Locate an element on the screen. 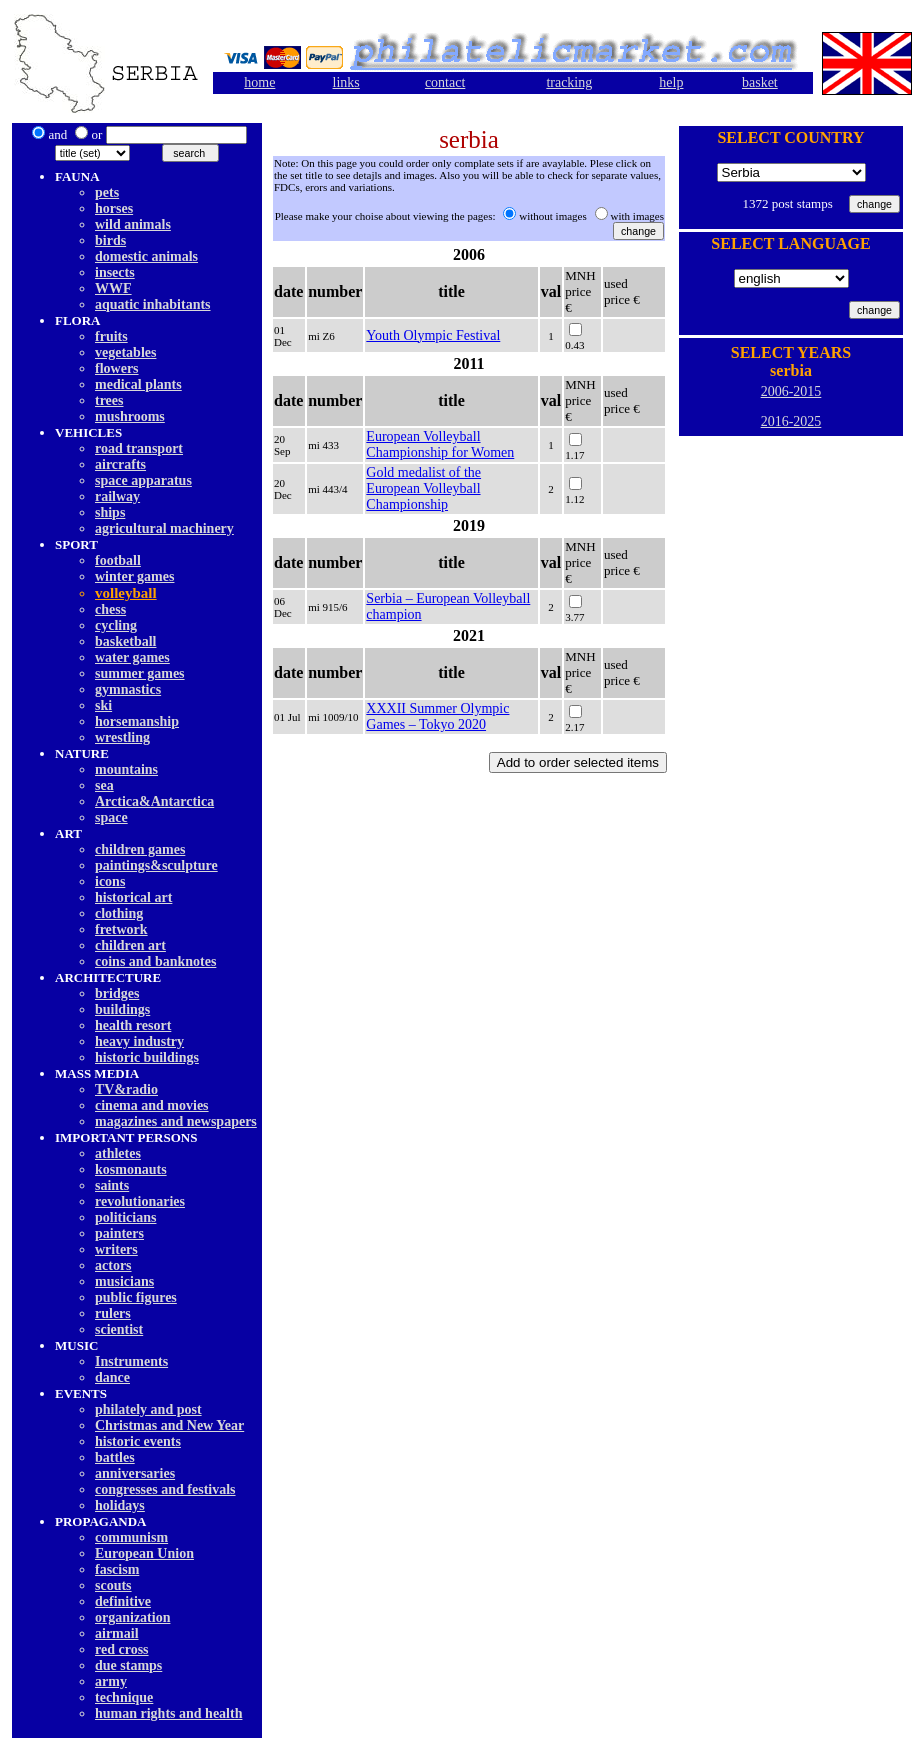 The image size is (918, 1750). agricultural machinery is located at coordinates (164, 528).